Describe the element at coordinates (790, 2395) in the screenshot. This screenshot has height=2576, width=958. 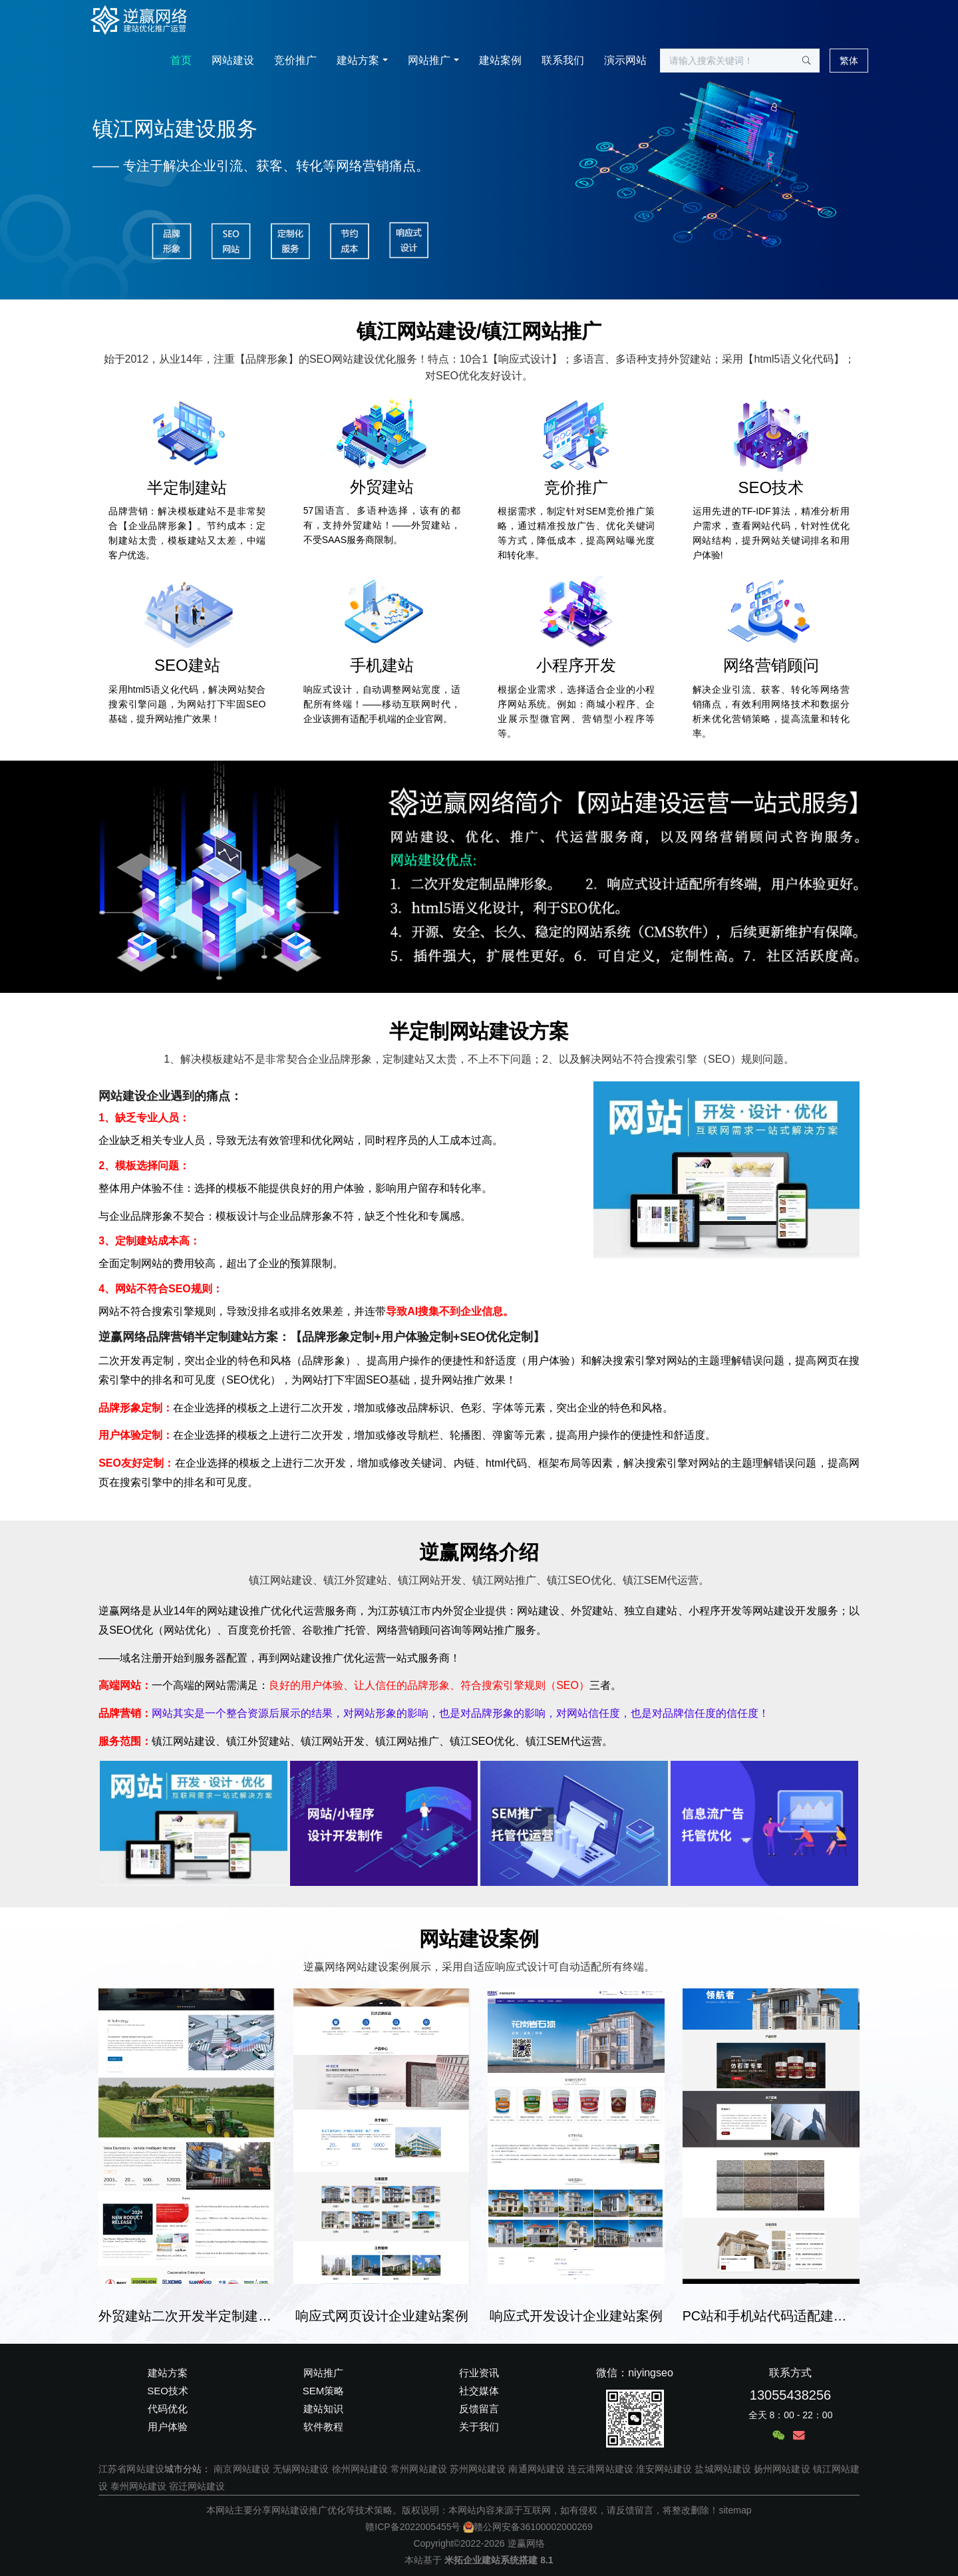
I see `13055438256` at that location.